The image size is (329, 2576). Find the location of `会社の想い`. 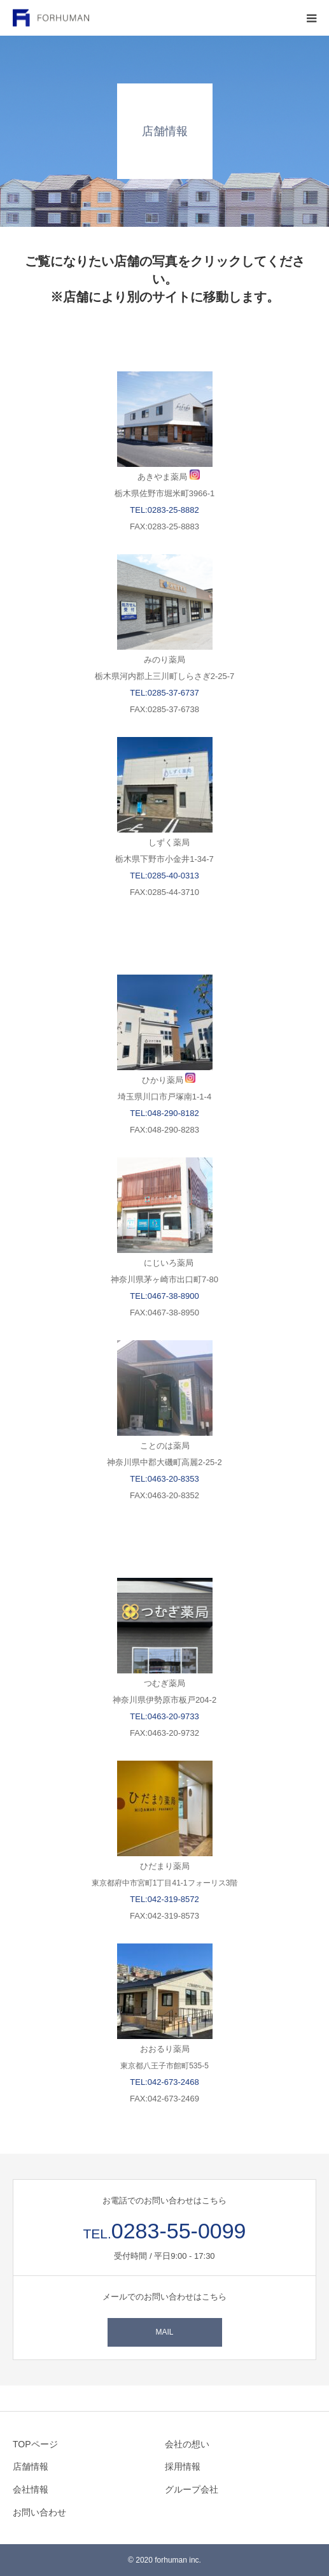

会社の想い is located at coordinates (187, 2444).